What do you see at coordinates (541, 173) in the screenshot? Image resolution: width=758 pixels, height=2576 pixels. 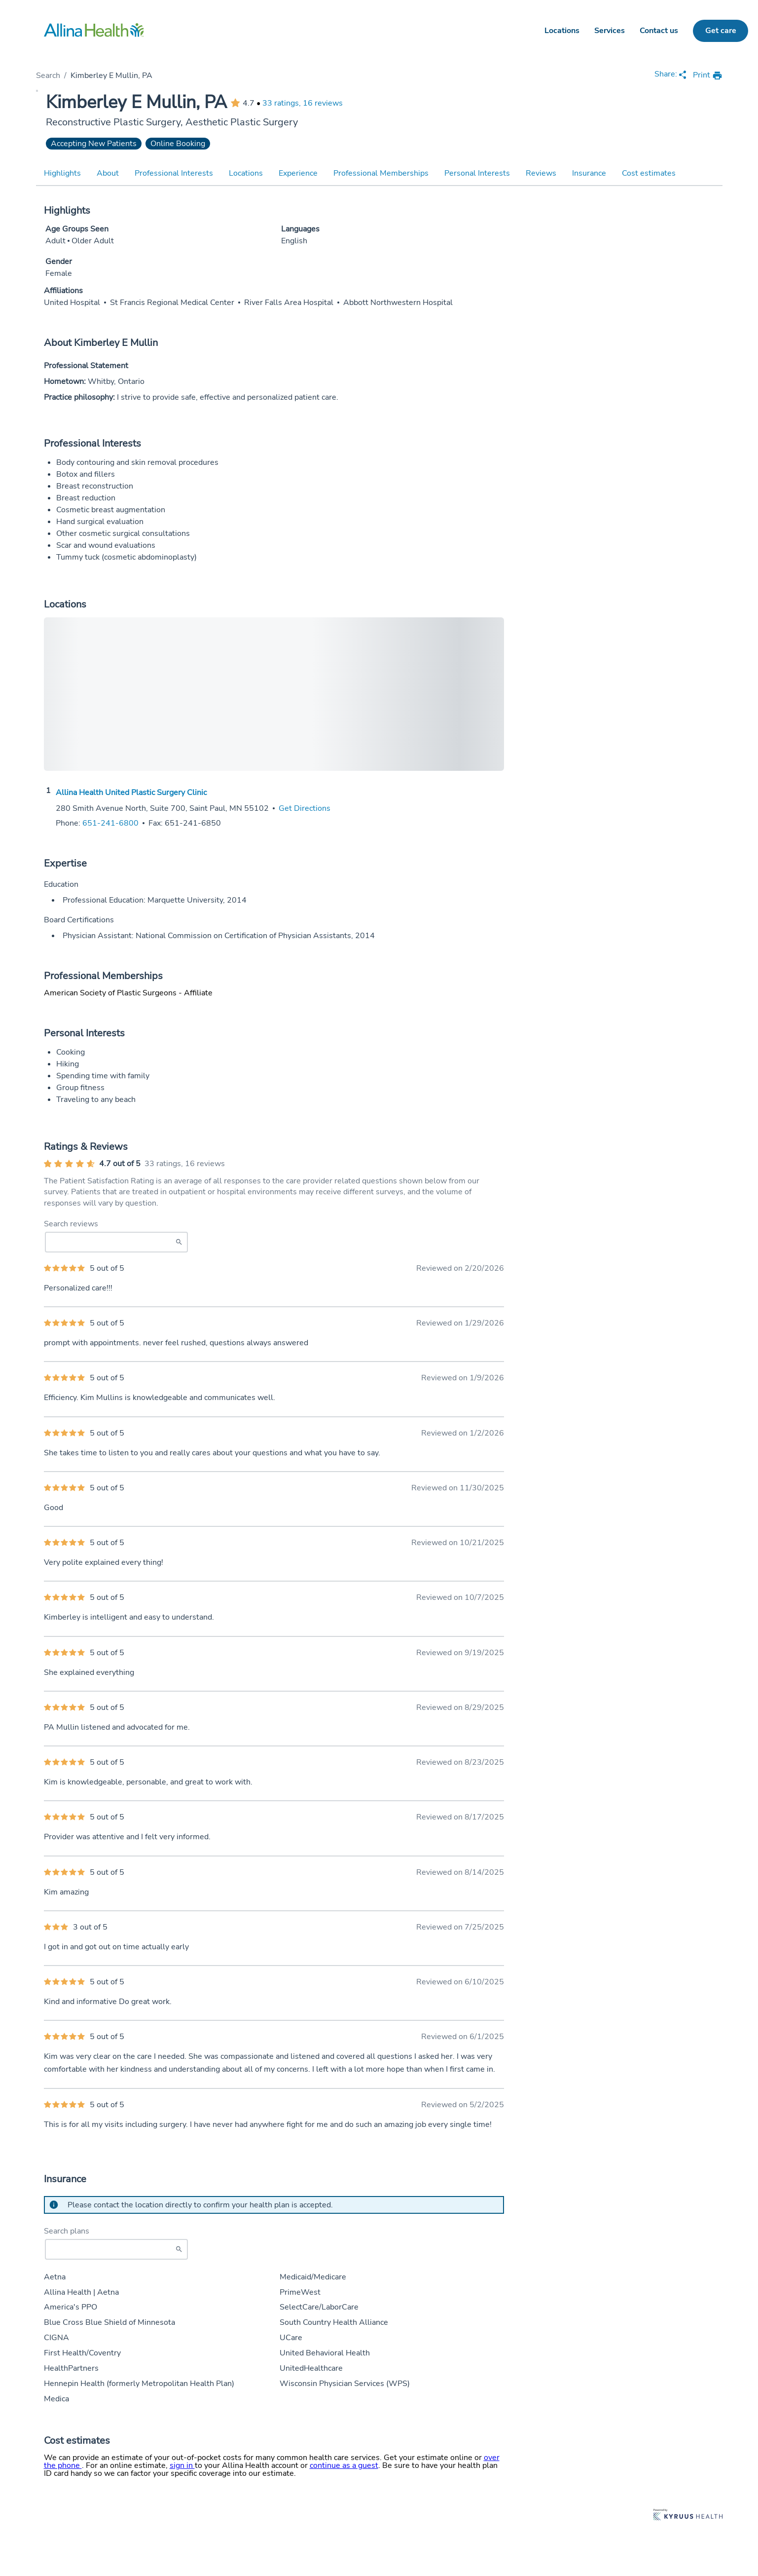 I see `Reviews` at bounding box center [541, 173].